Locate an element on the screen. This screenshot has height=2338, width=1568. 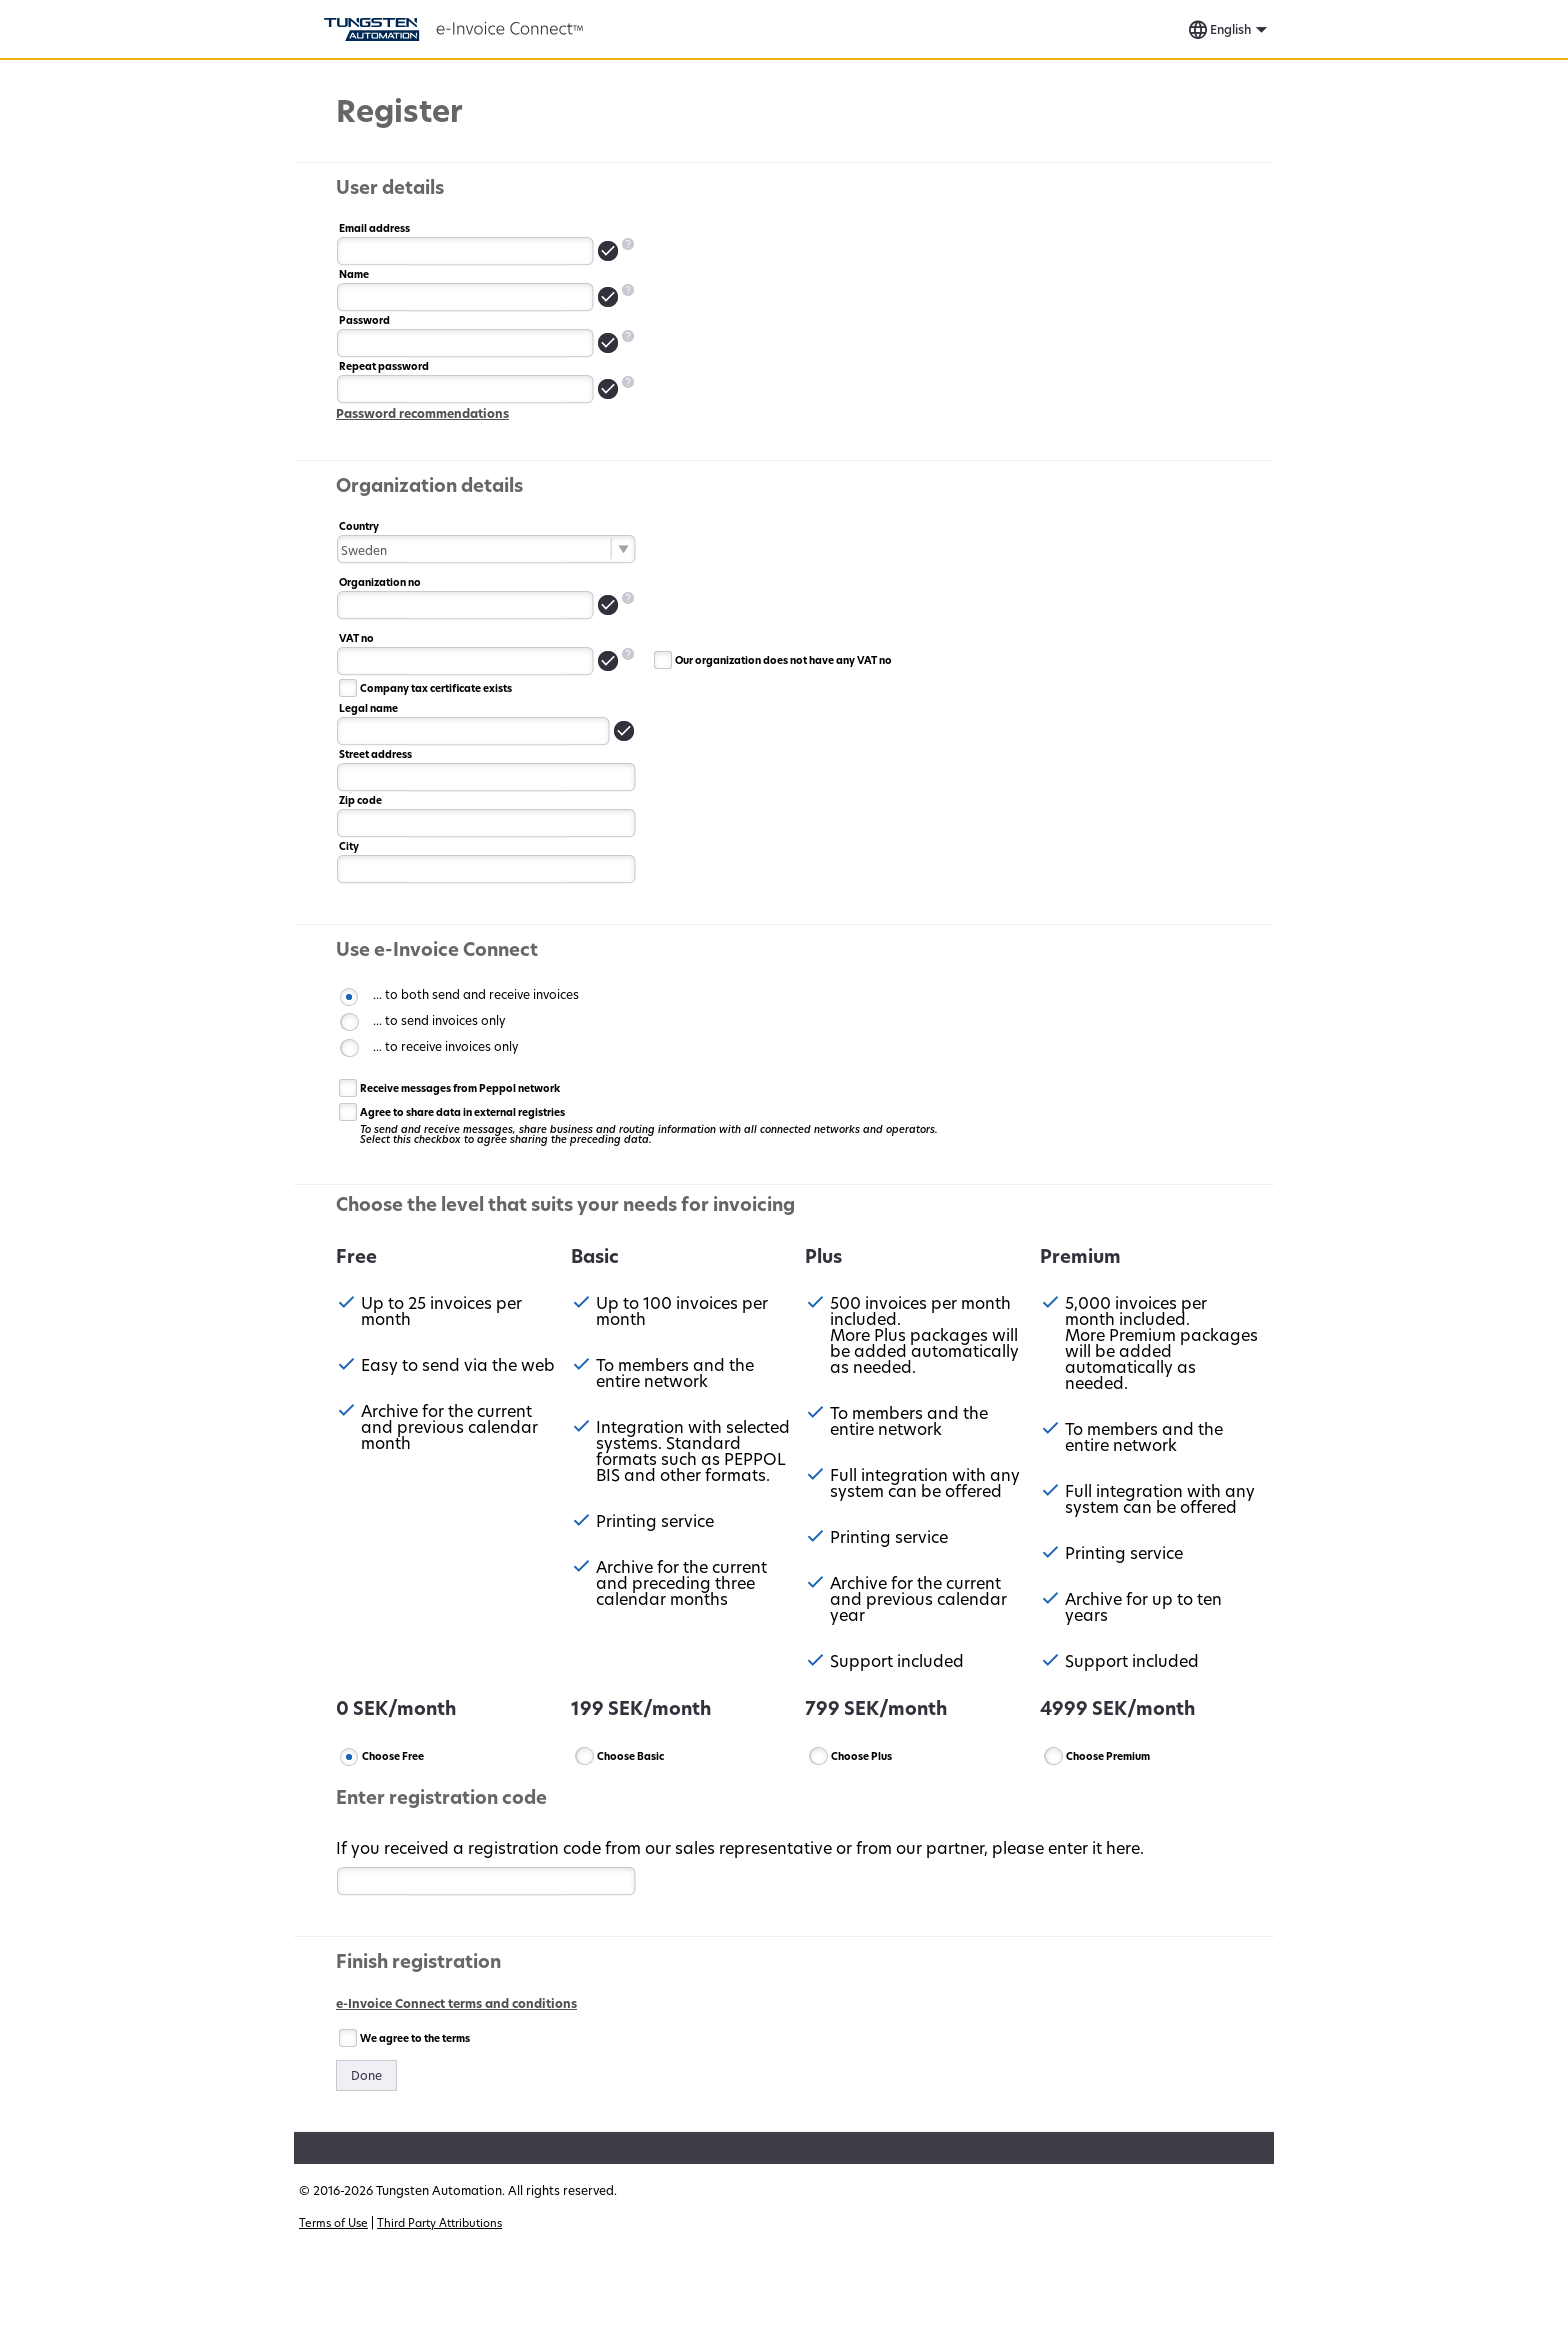
VAT no is located at coordinates (356, 637).